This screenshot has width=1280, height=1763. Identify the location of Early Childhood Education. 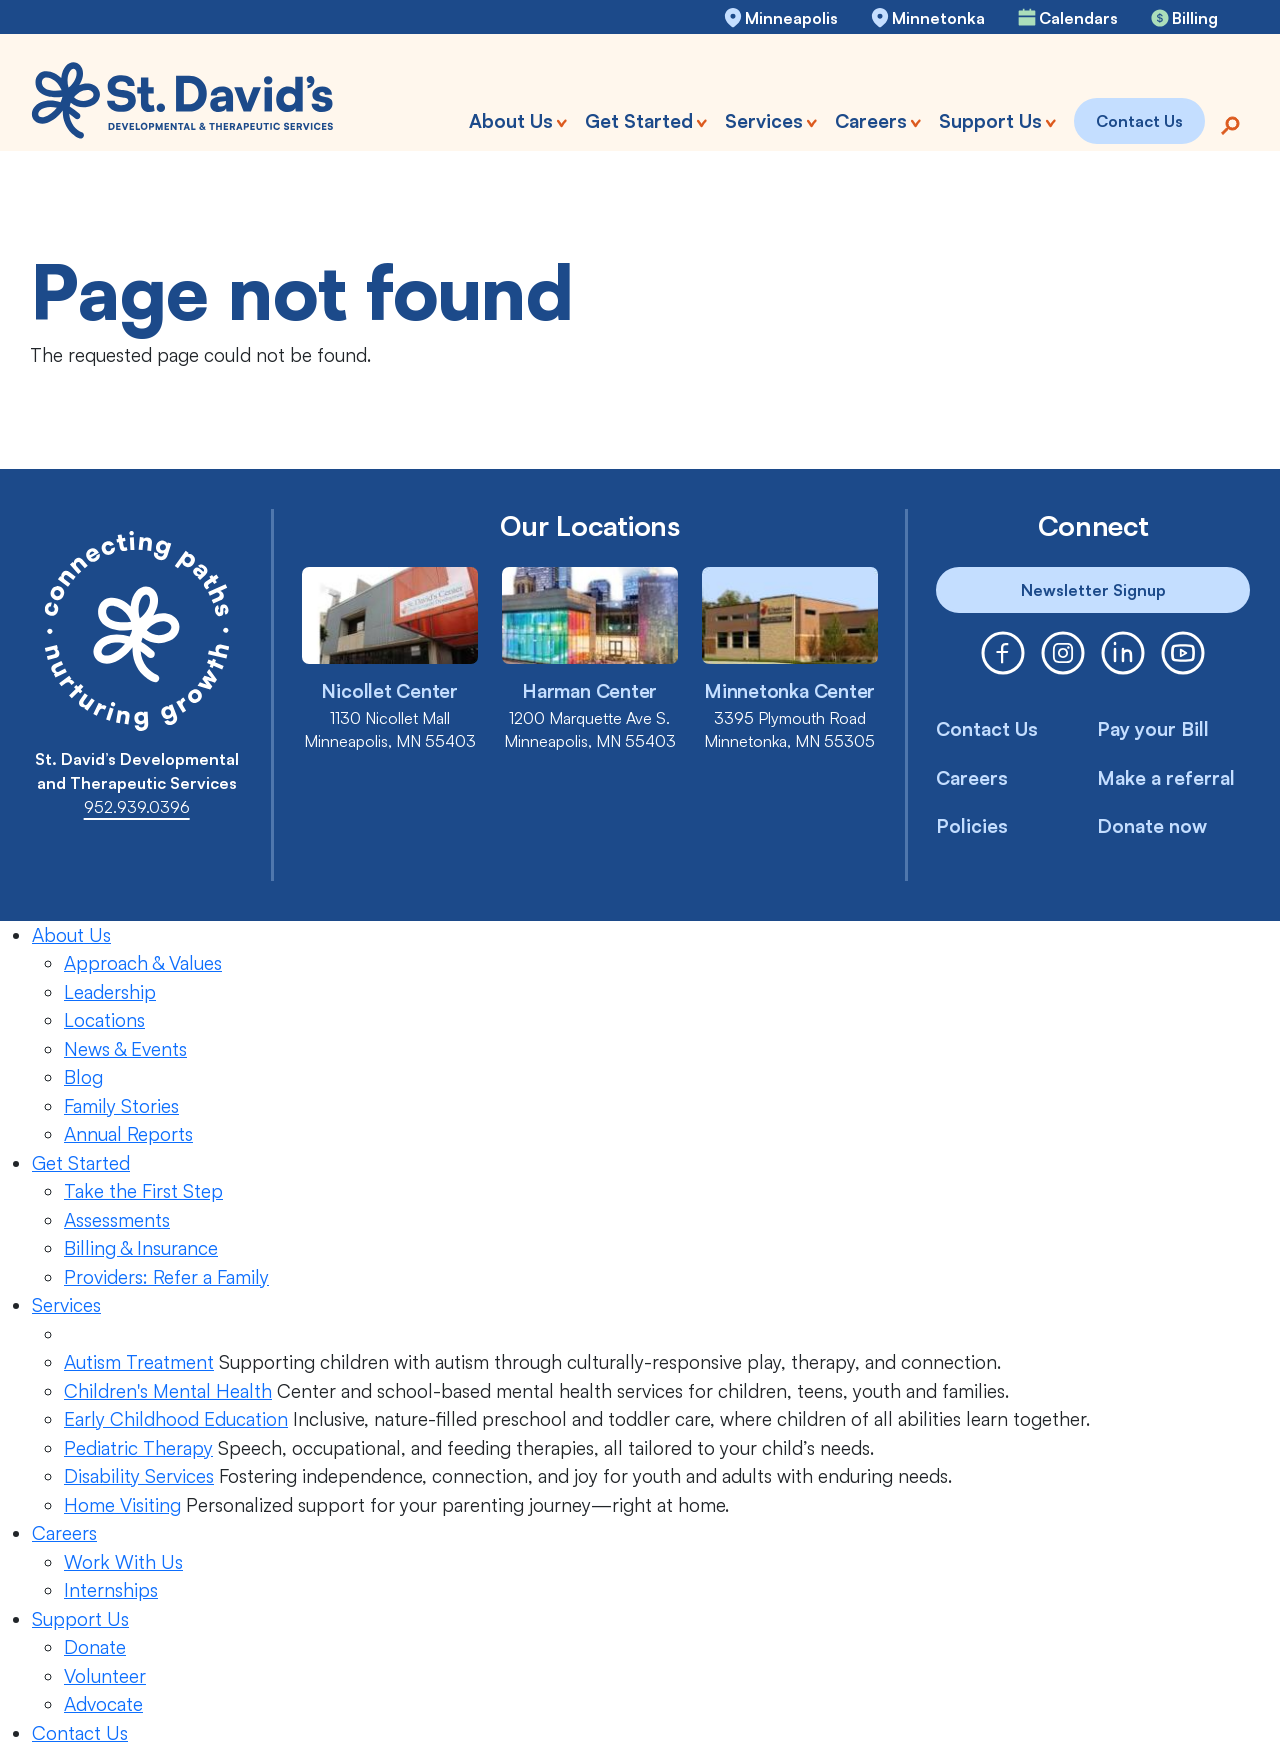
(176, 1419).